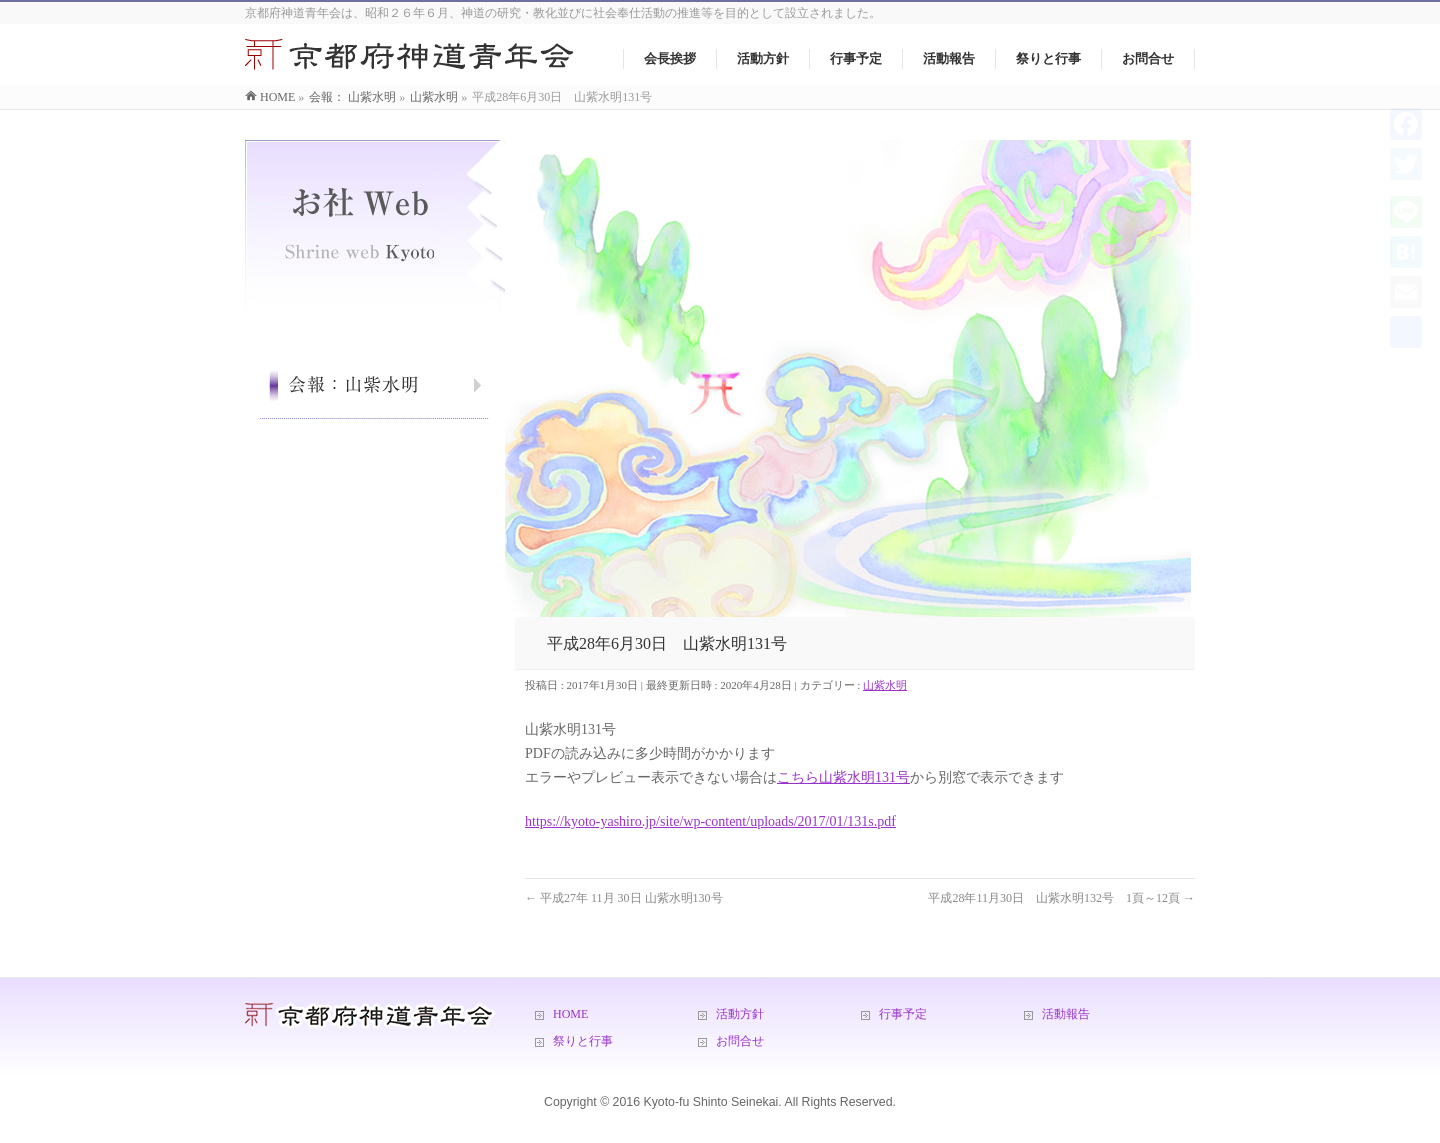 This screenshot has height=1143, width=1440. Describe the element at coordinates (740, 1014) in the screenshot. I see `活動方針` at that location.